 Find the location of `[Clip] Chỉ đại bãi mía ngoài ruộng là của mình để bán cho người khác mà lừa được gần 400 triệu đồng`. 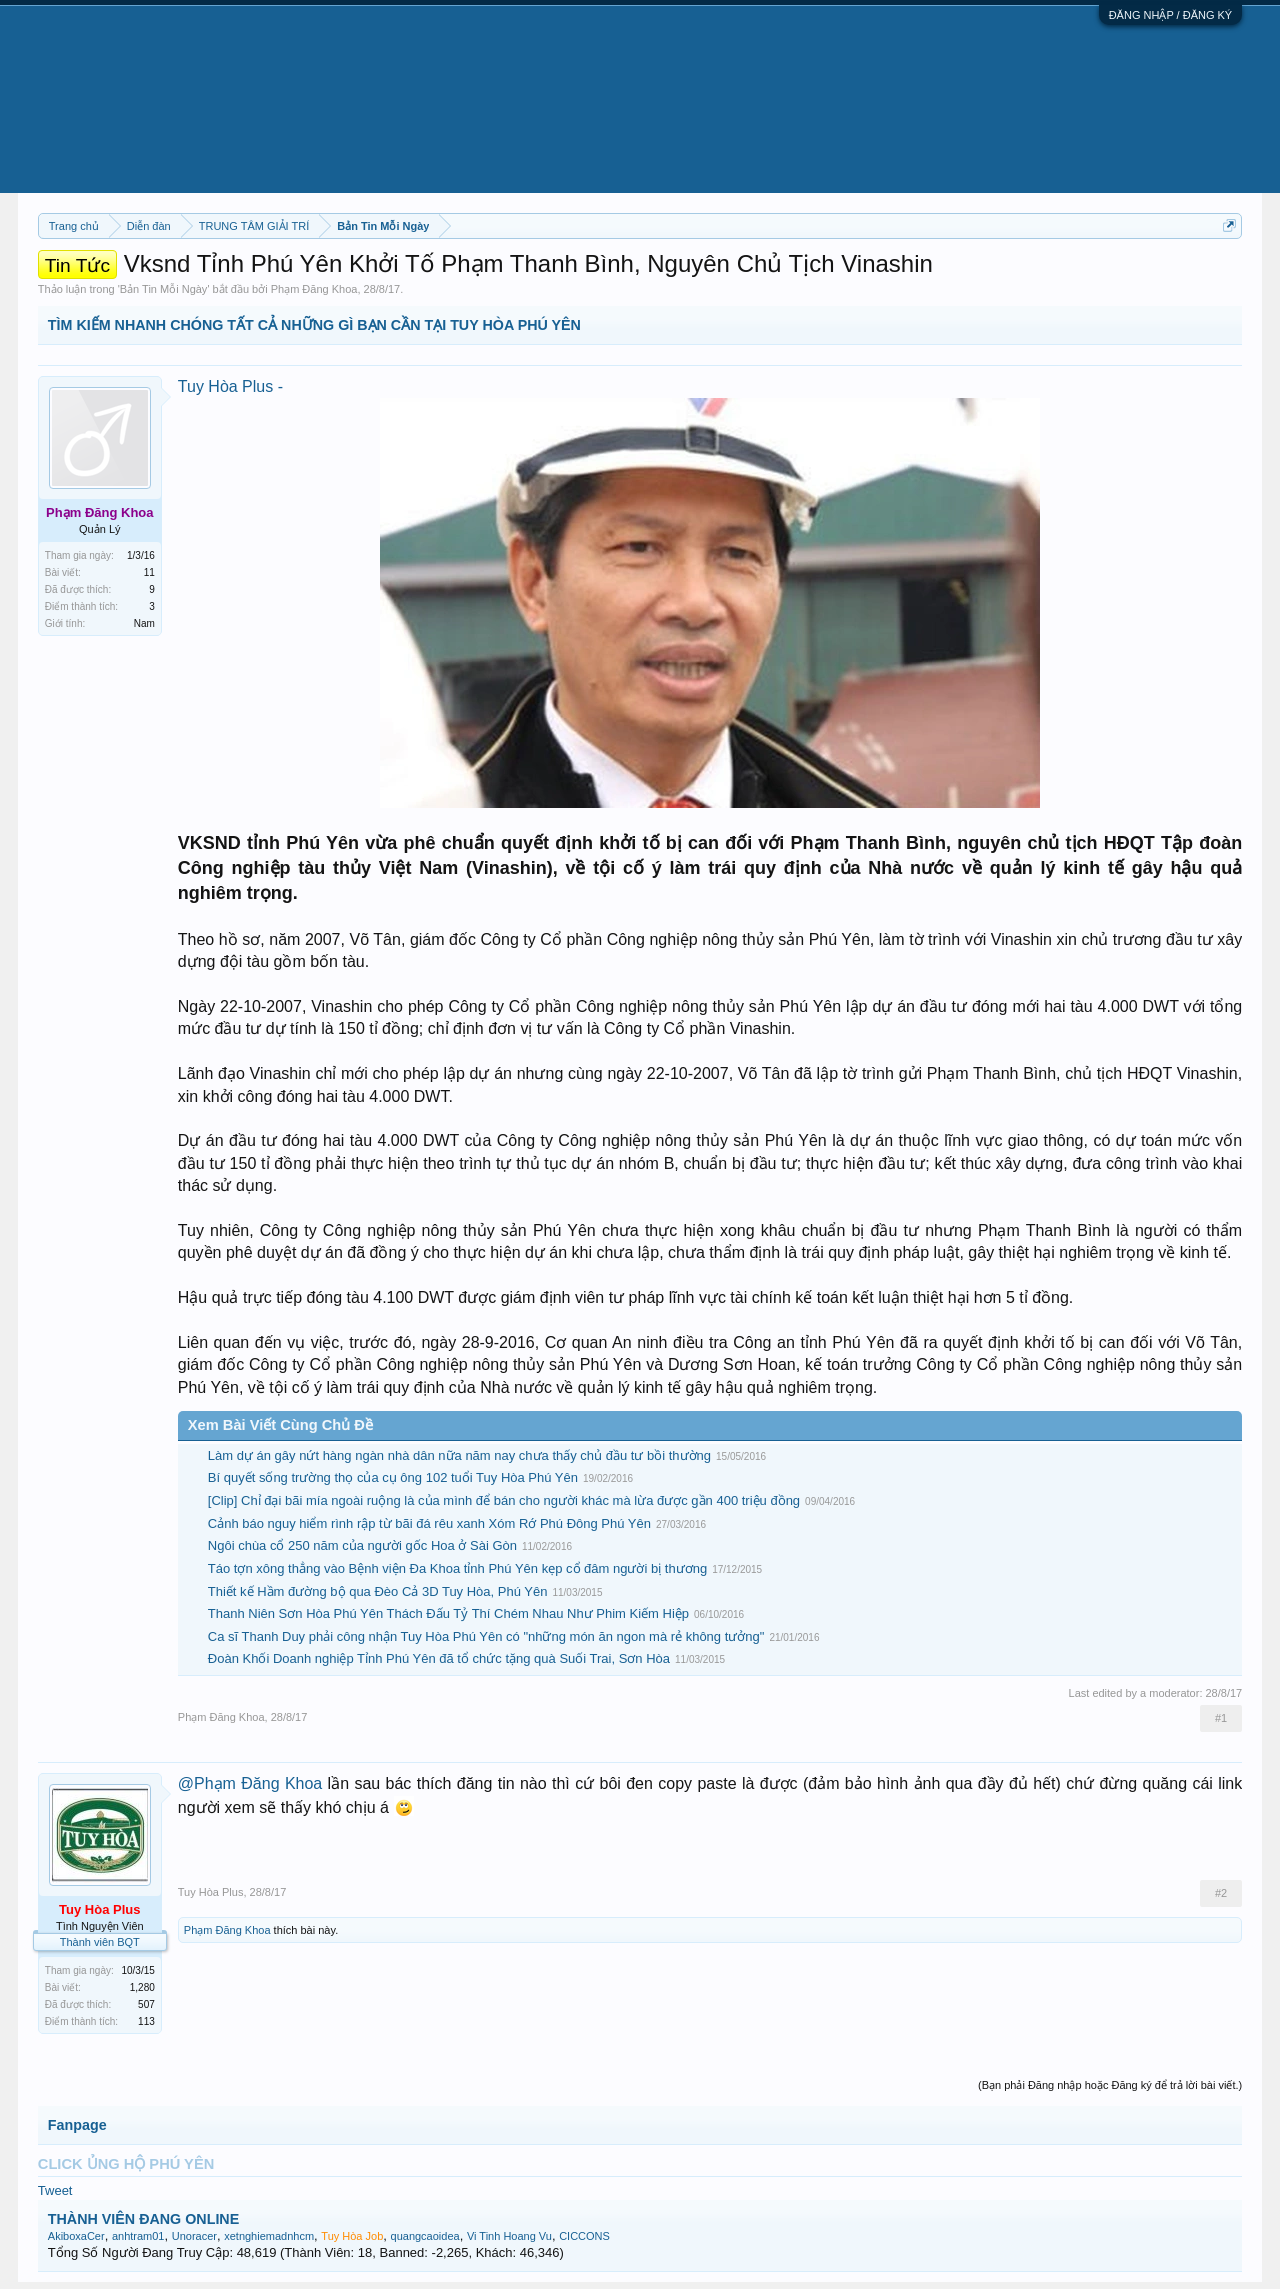

[Clip] Chỉ đại bãi mía ngoài ruộng là của mình để bán cho người khác mà lừa được gần 400 triệu đồng is located at coordinates (504, 1500).